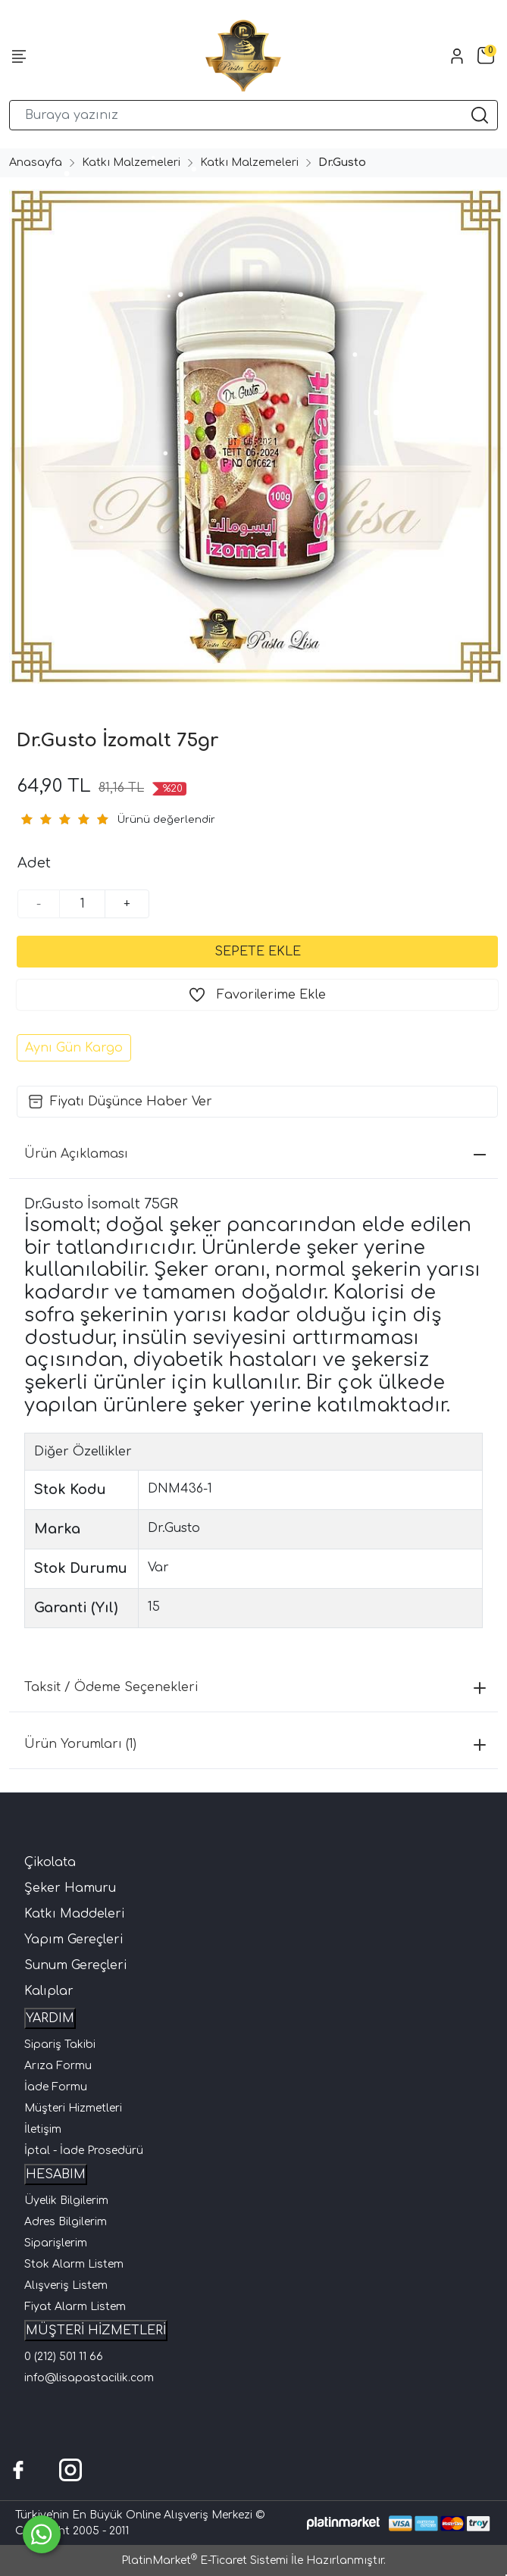 The width and height of the screenshot is (507, 2576). I want to click on Taksit / Ödeme Seçenekleri, so click(255, 1687).